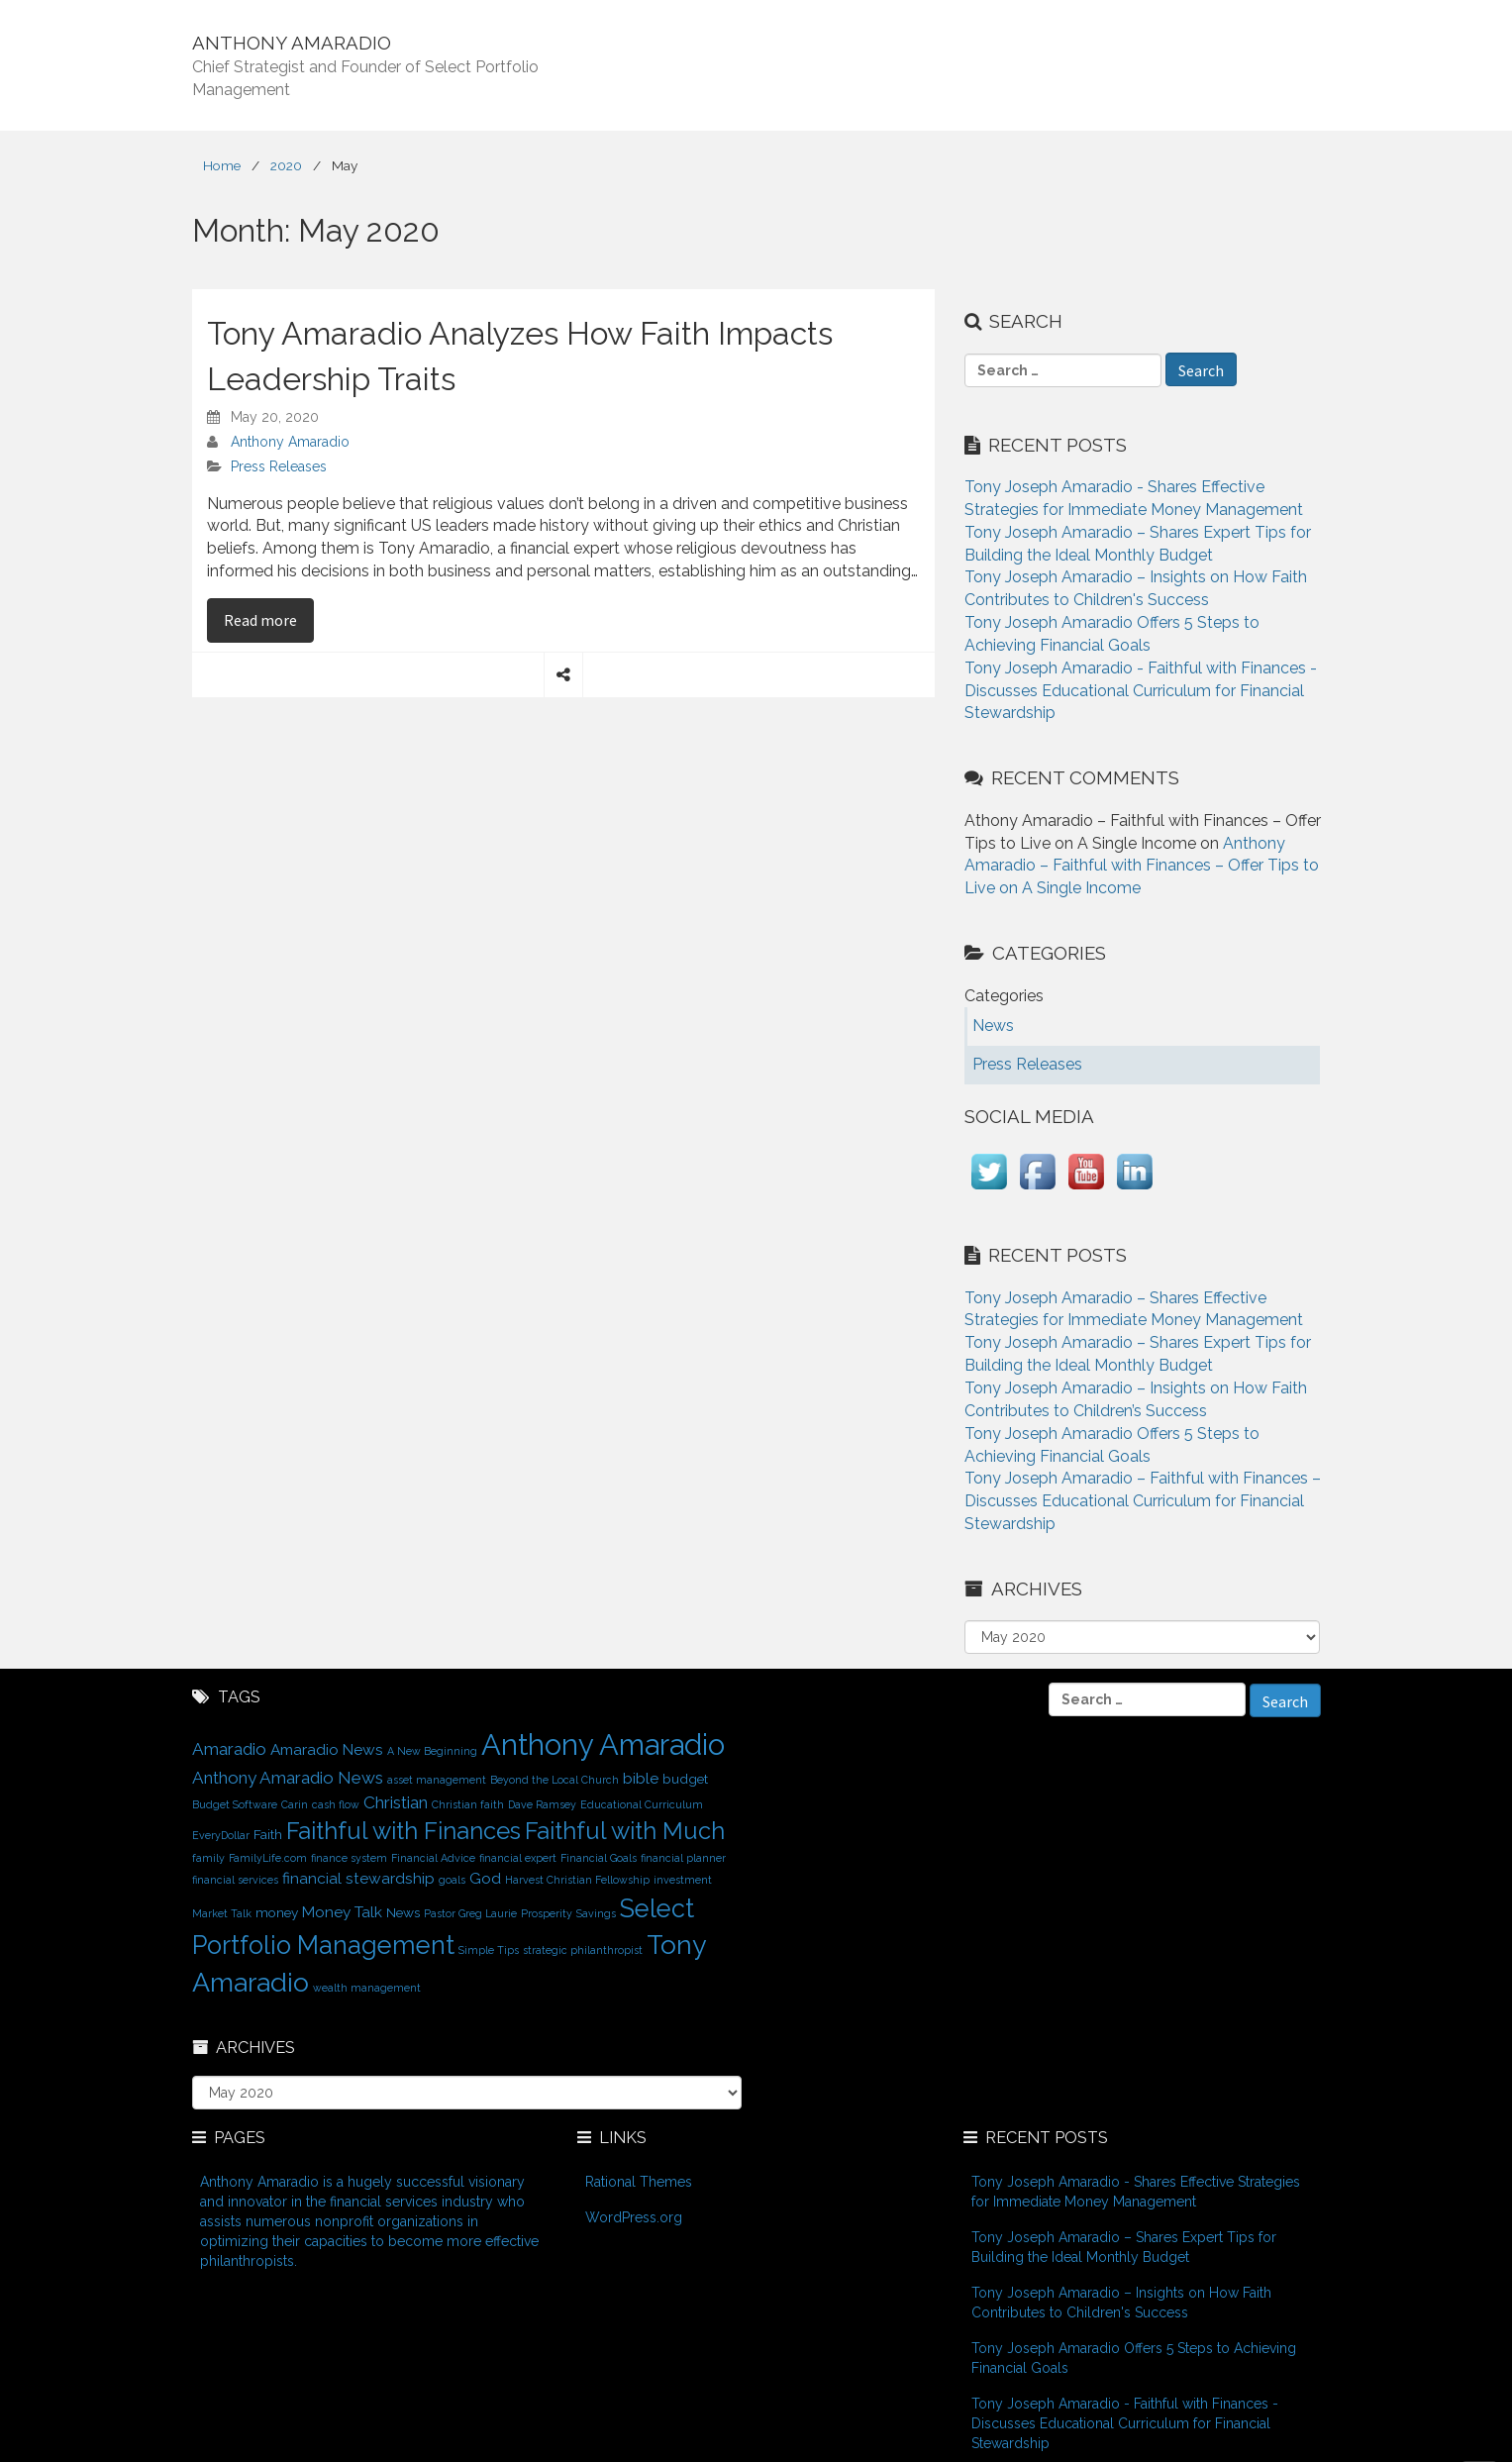  Describe the element at coordinates (685, 1779) in the screenshot. I see `budget [budget (2 items)]` at that location.